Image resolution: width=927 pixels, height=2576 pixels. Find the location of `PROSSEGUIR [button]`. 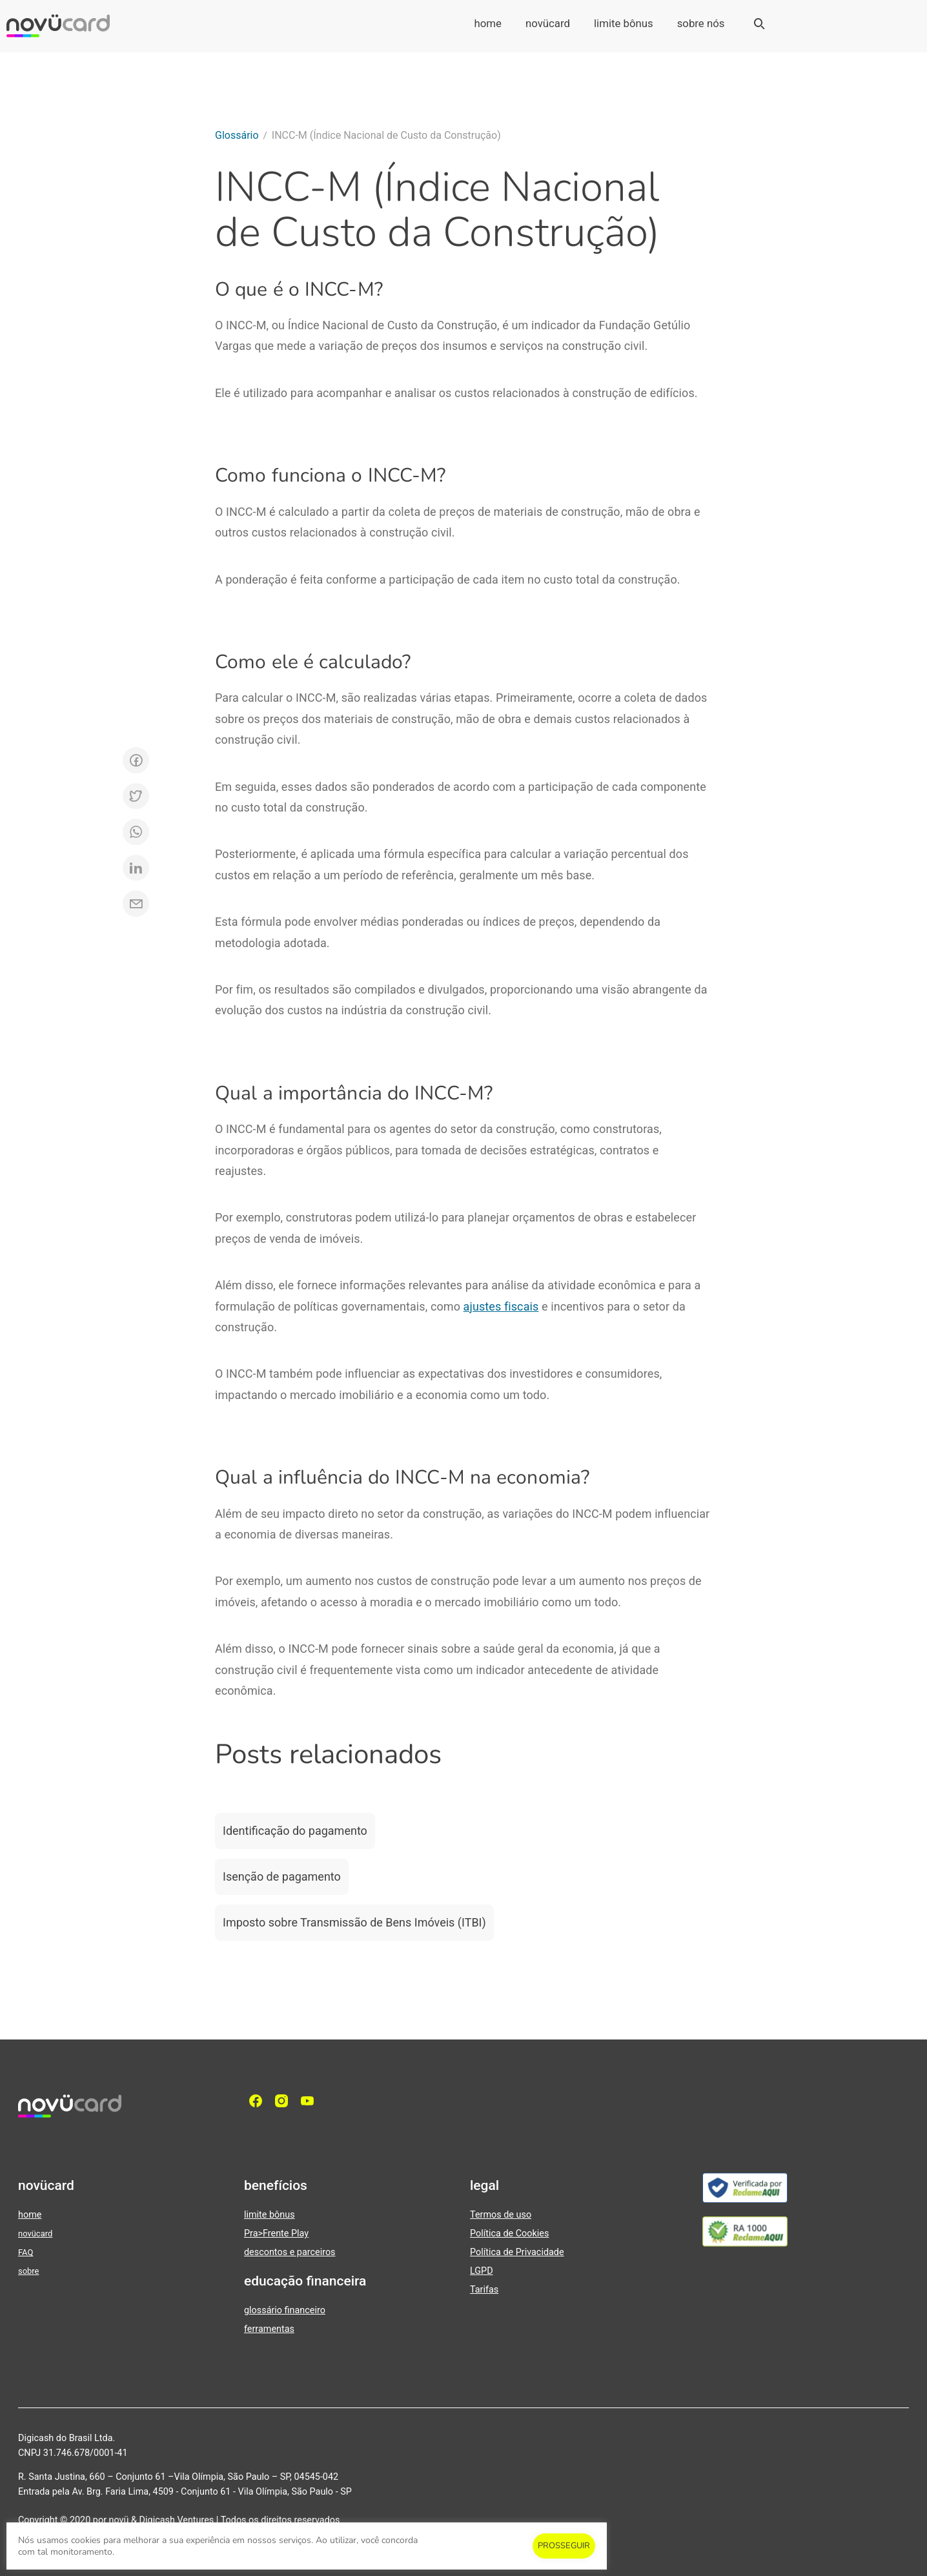

PROSSEGUIR [button] is located at coordinates (564, 2545).